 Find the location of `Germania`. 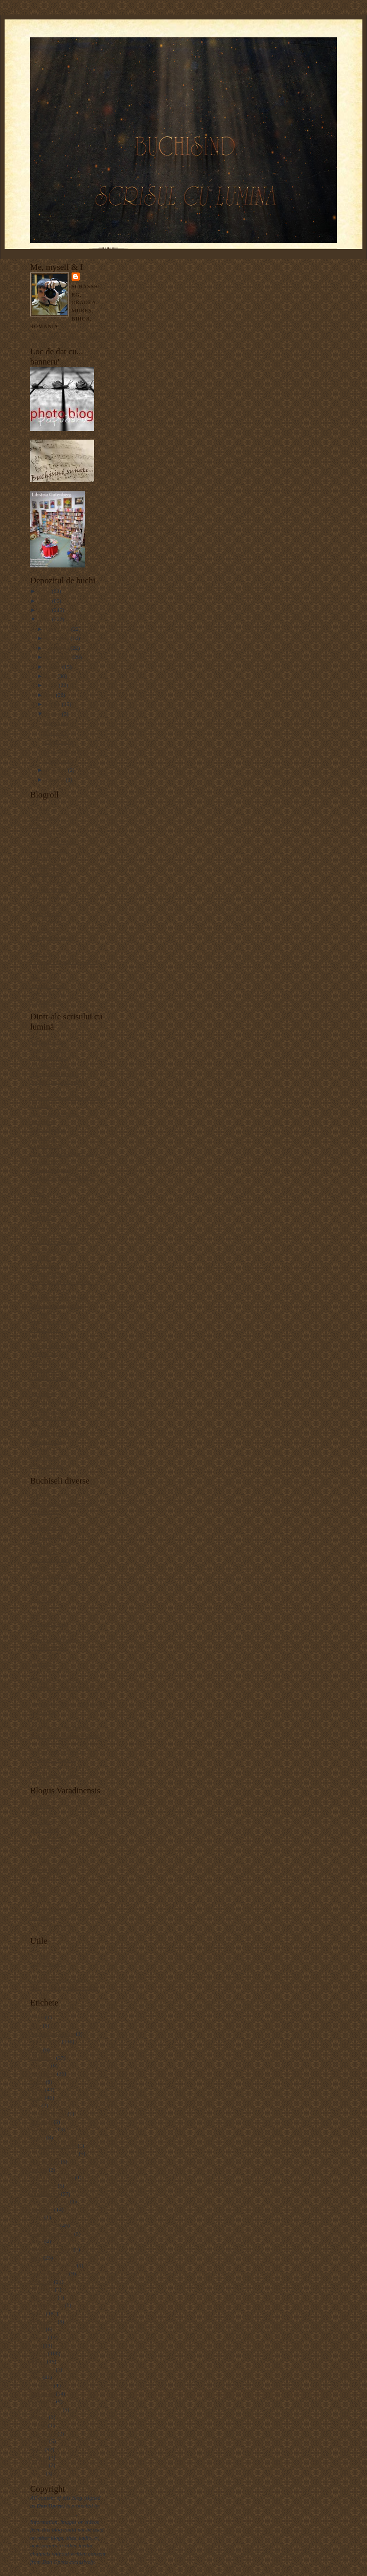

Germania is located at coordinates (41, 2209).